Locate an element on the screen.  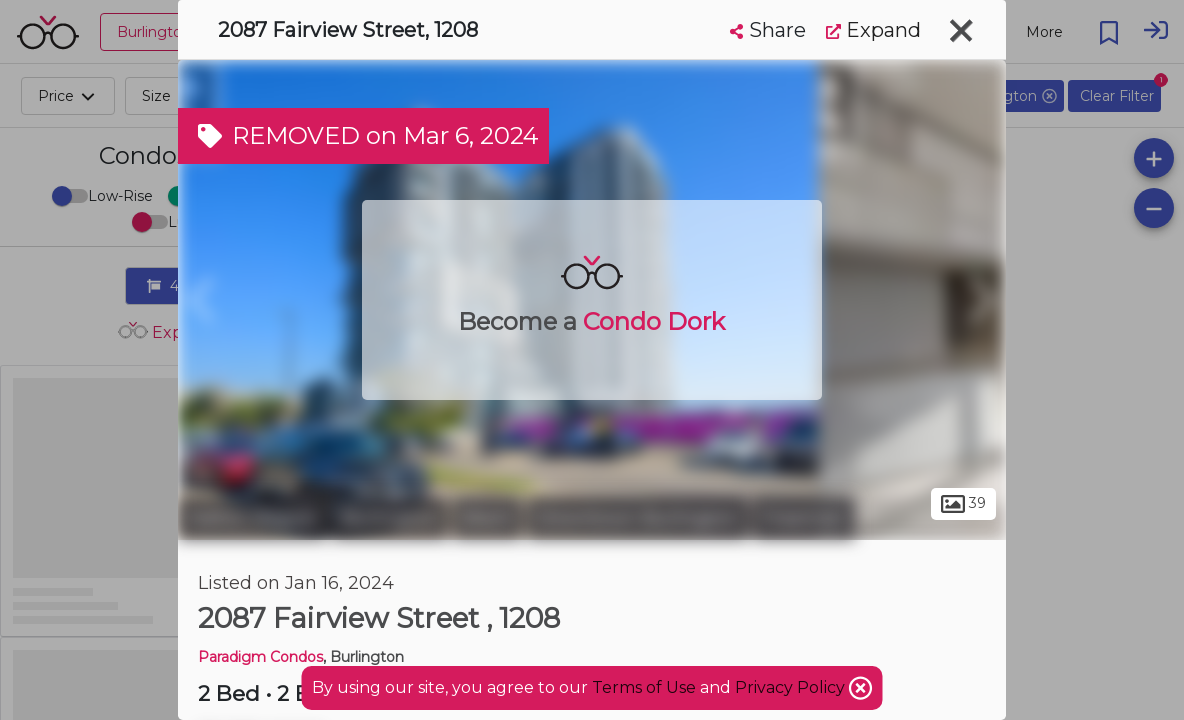
Expand is located at coordinates (873, 30).